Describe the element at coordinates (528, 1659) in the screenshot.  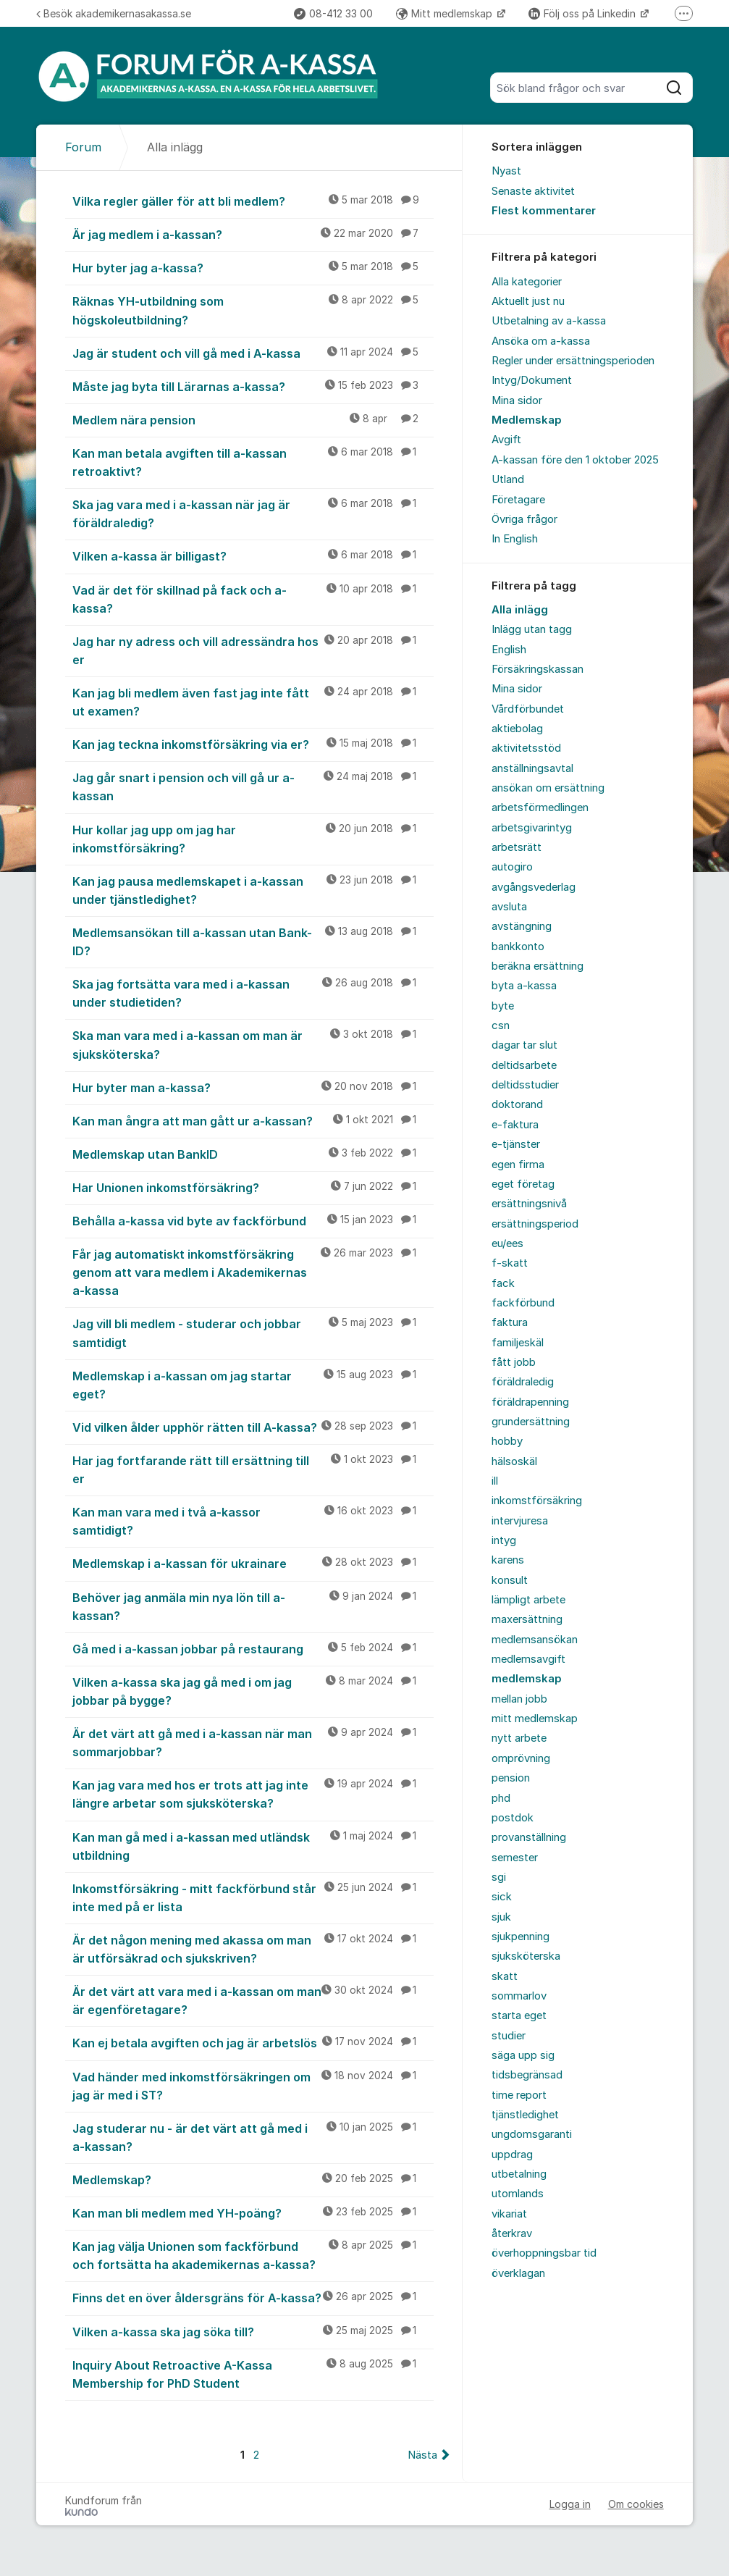
I see `medlemsavgift [menuitem]` at that location.